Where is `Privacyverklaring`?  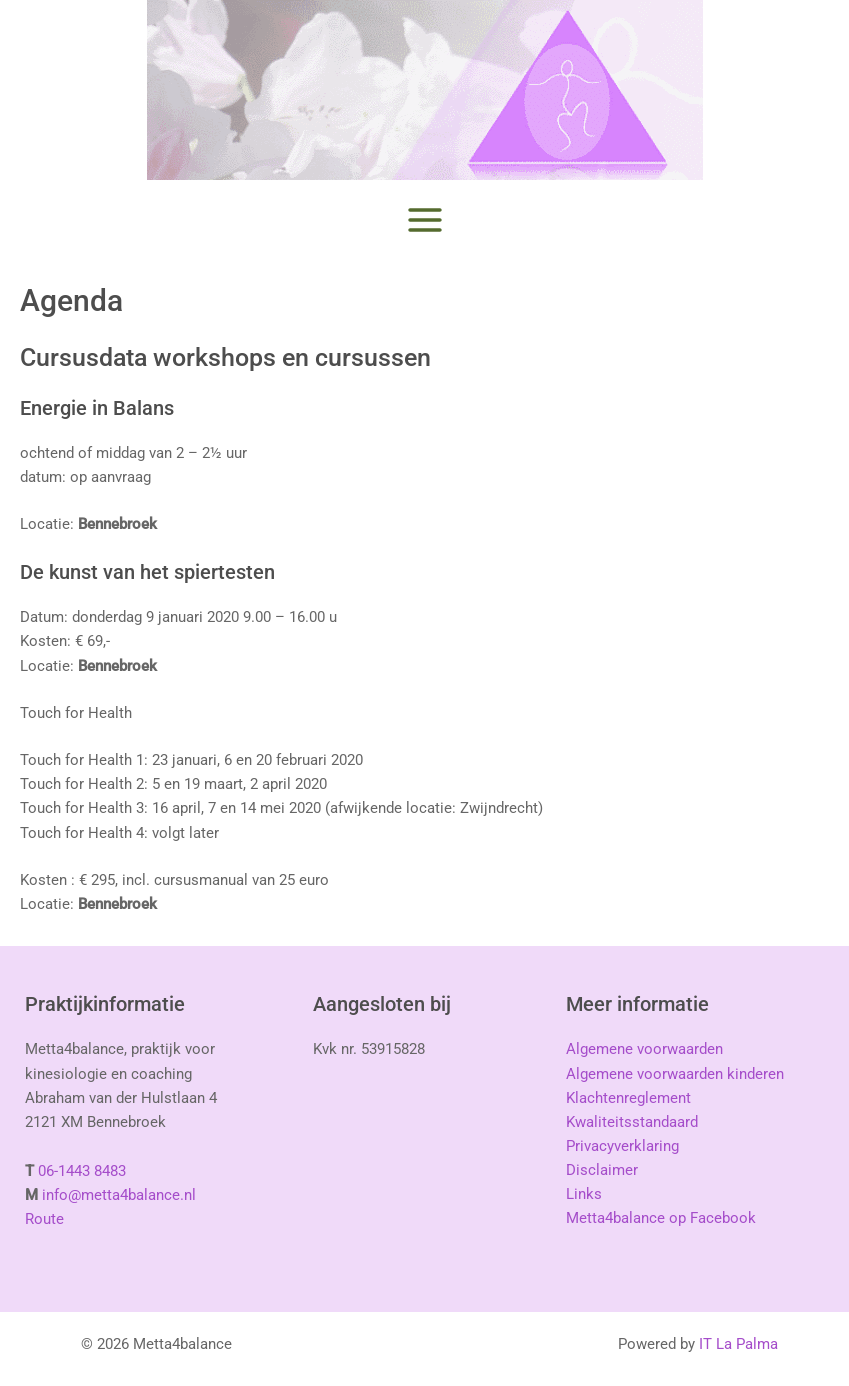 Privacyverklaring is located at coordinates (622, 1146).